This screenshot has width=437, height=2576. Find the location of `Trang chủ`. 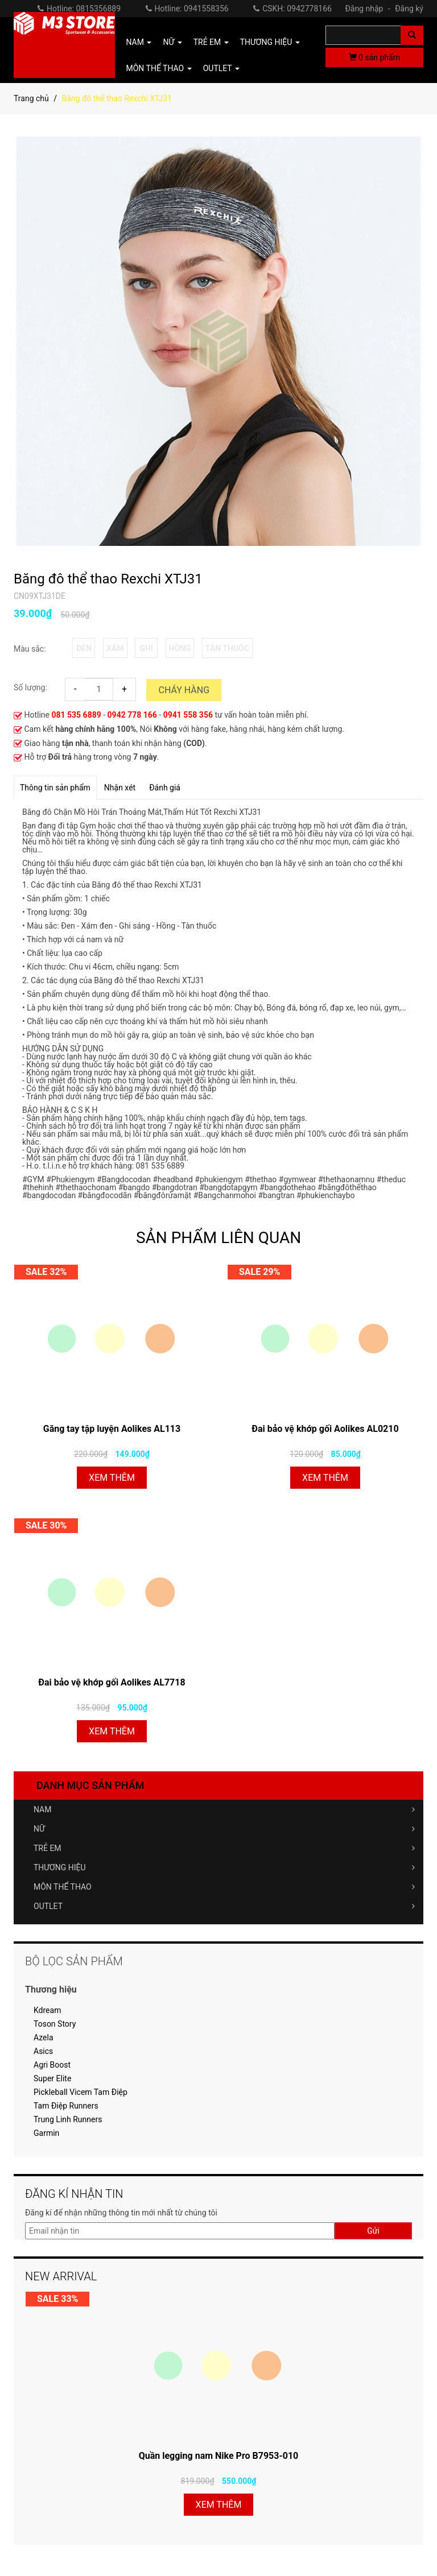

Trang chủ is located at coordinates (31, 98).